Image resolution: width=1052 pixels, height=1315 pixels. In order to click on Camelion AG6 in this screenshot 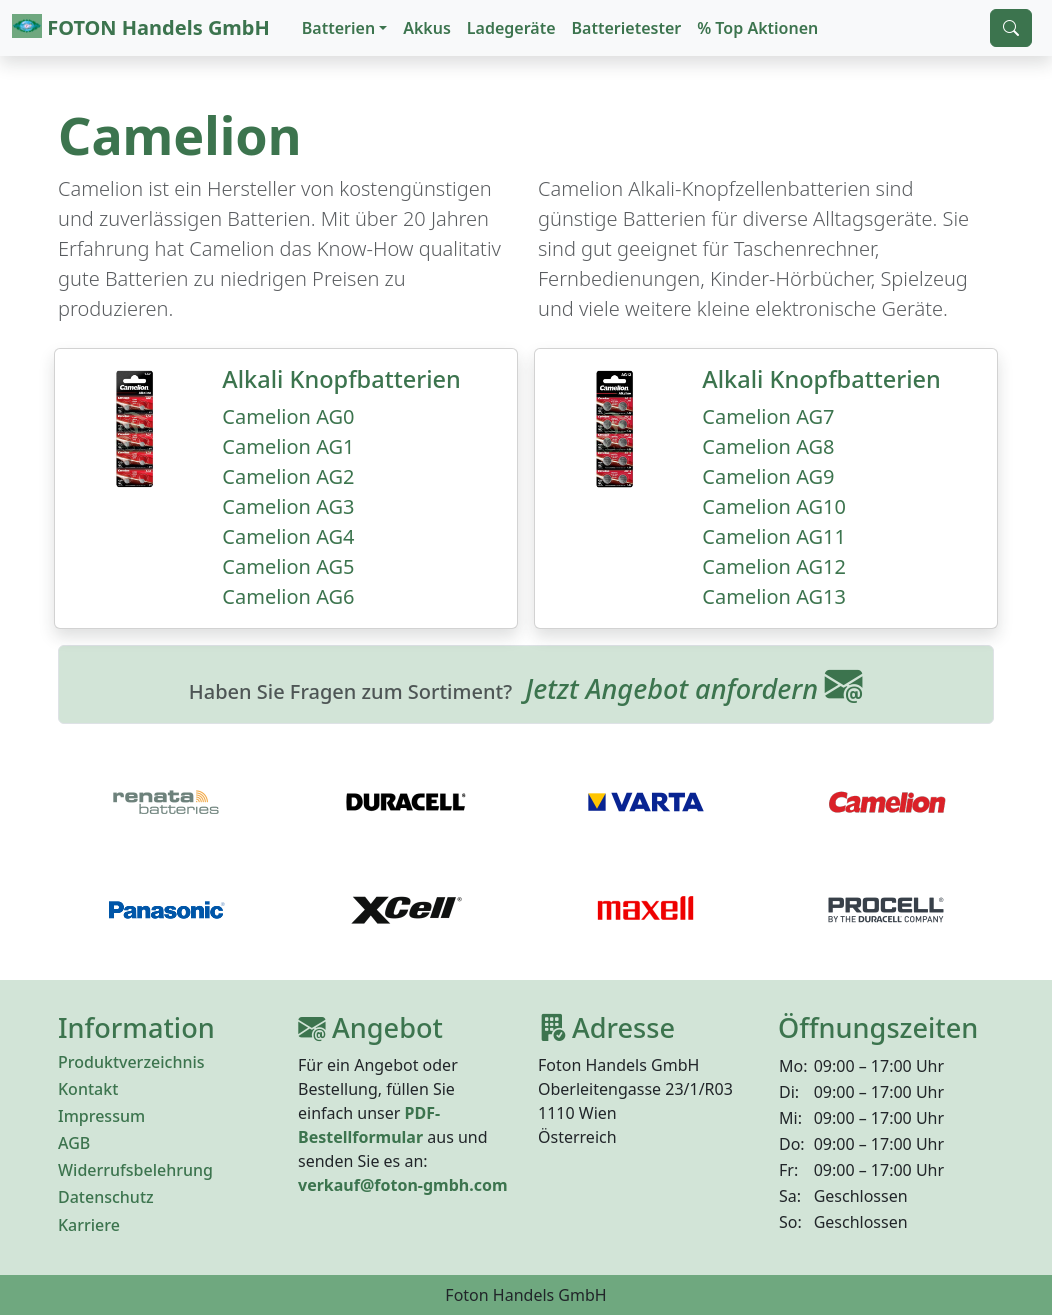, I will do `click(288, 596)`.